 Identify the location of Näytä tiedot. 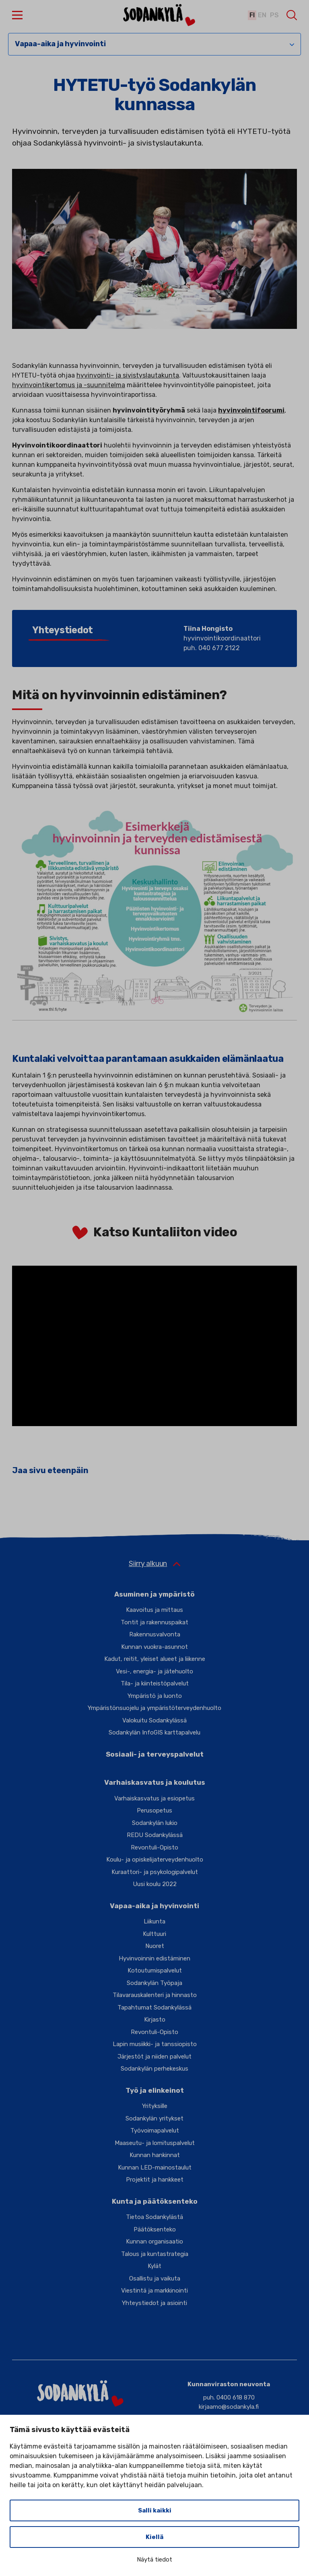
(154, 2559).